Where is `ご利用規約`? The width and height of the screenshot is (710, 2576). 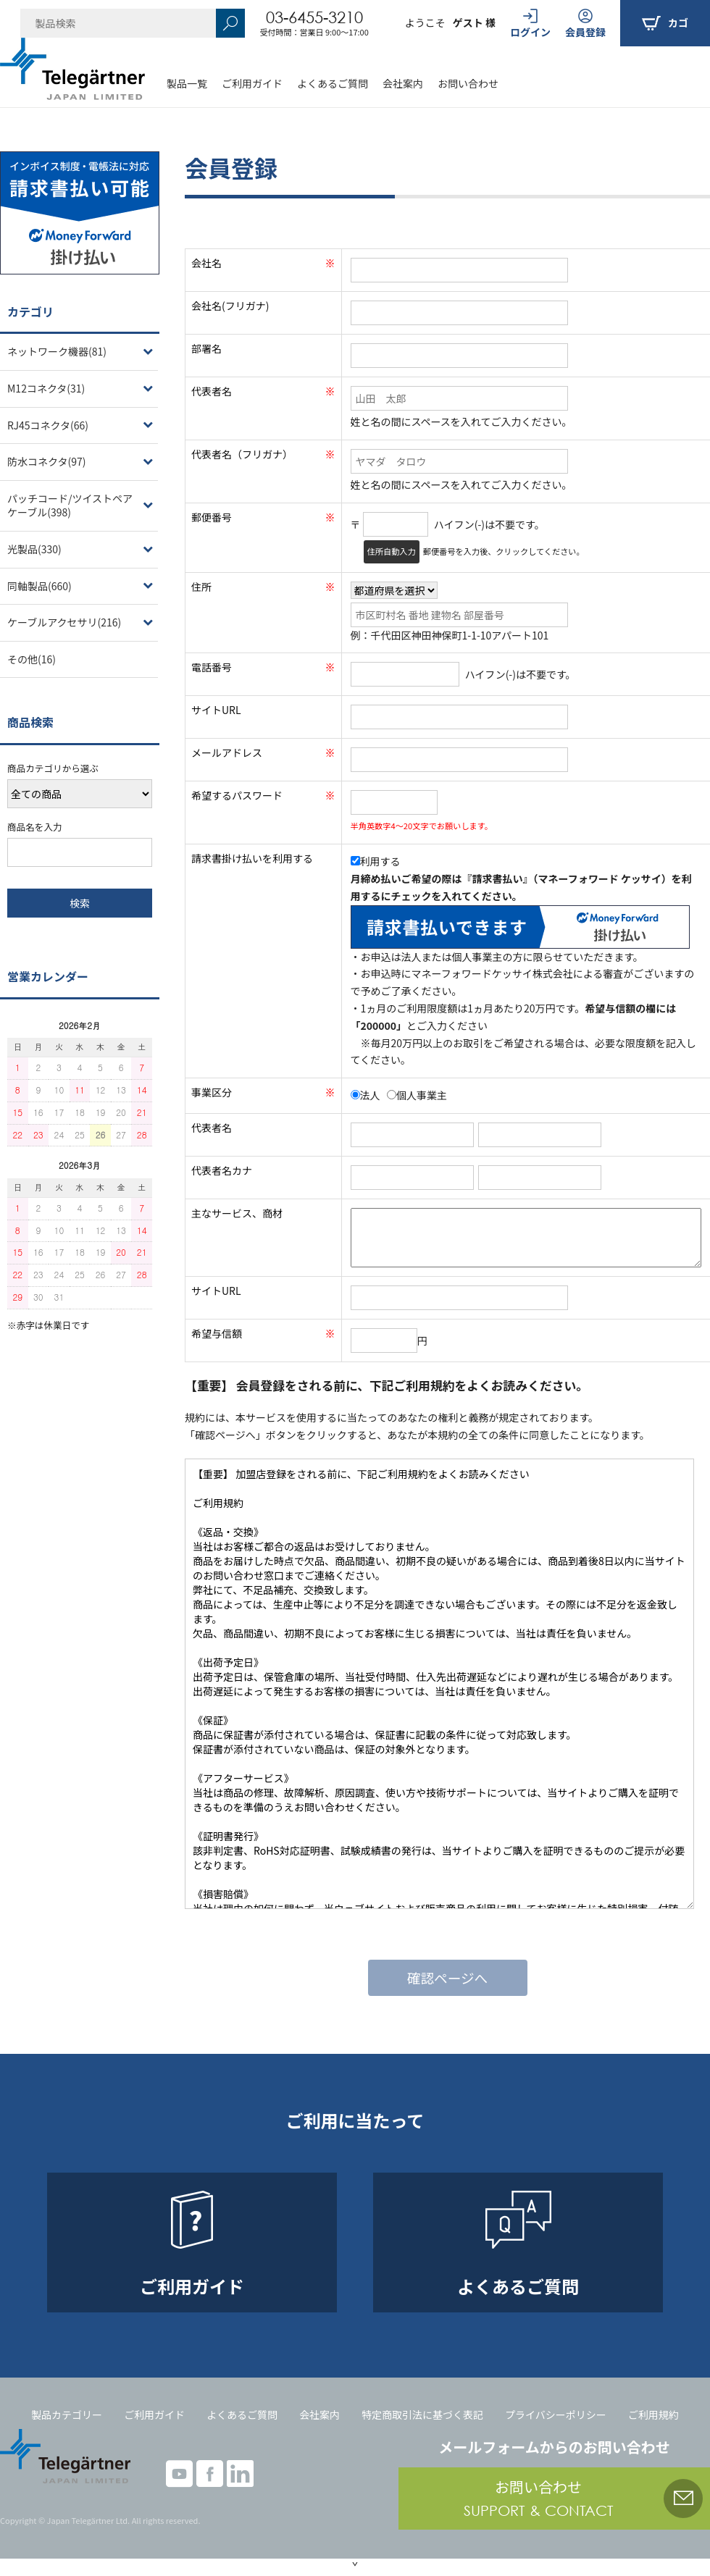
ご利用規約 is located at coordinates (653, 2414).